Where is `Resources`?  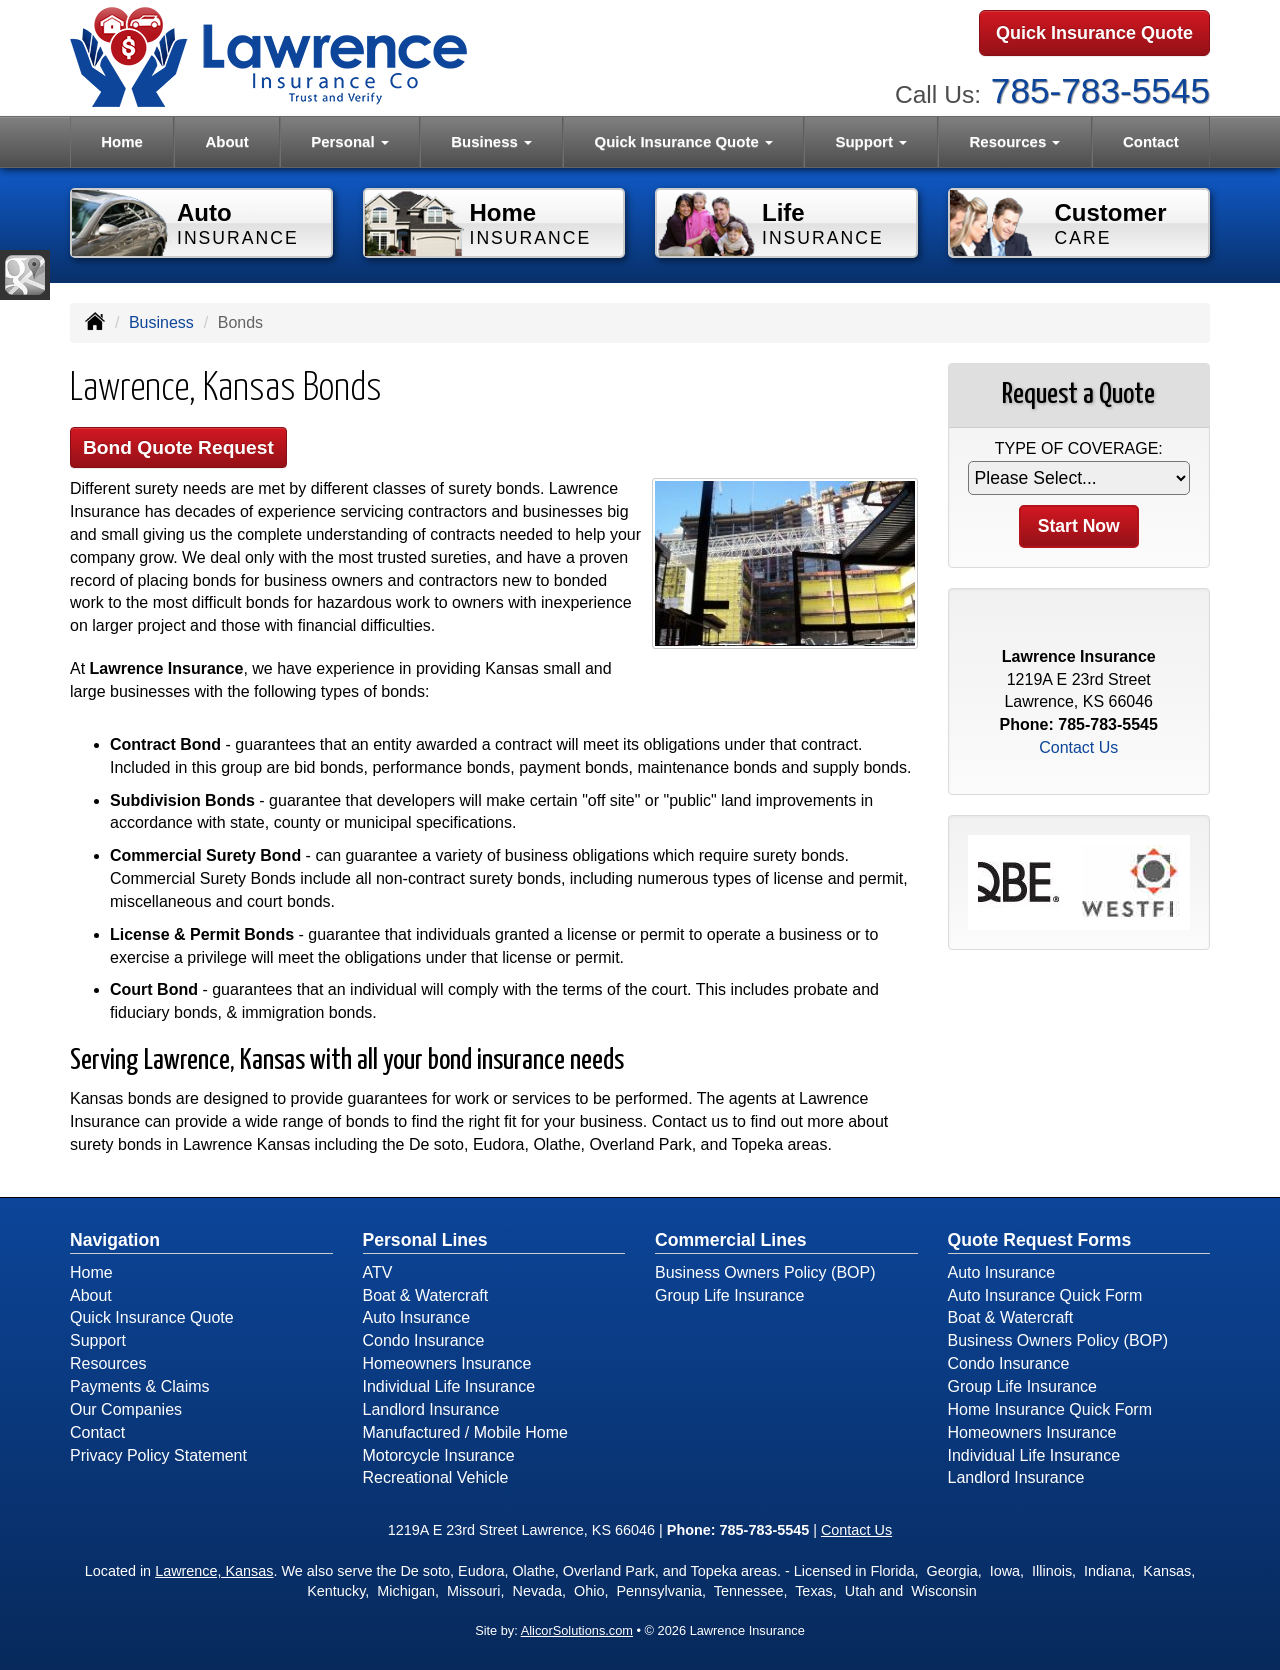 Resources is located at coordinates (108, 1363).